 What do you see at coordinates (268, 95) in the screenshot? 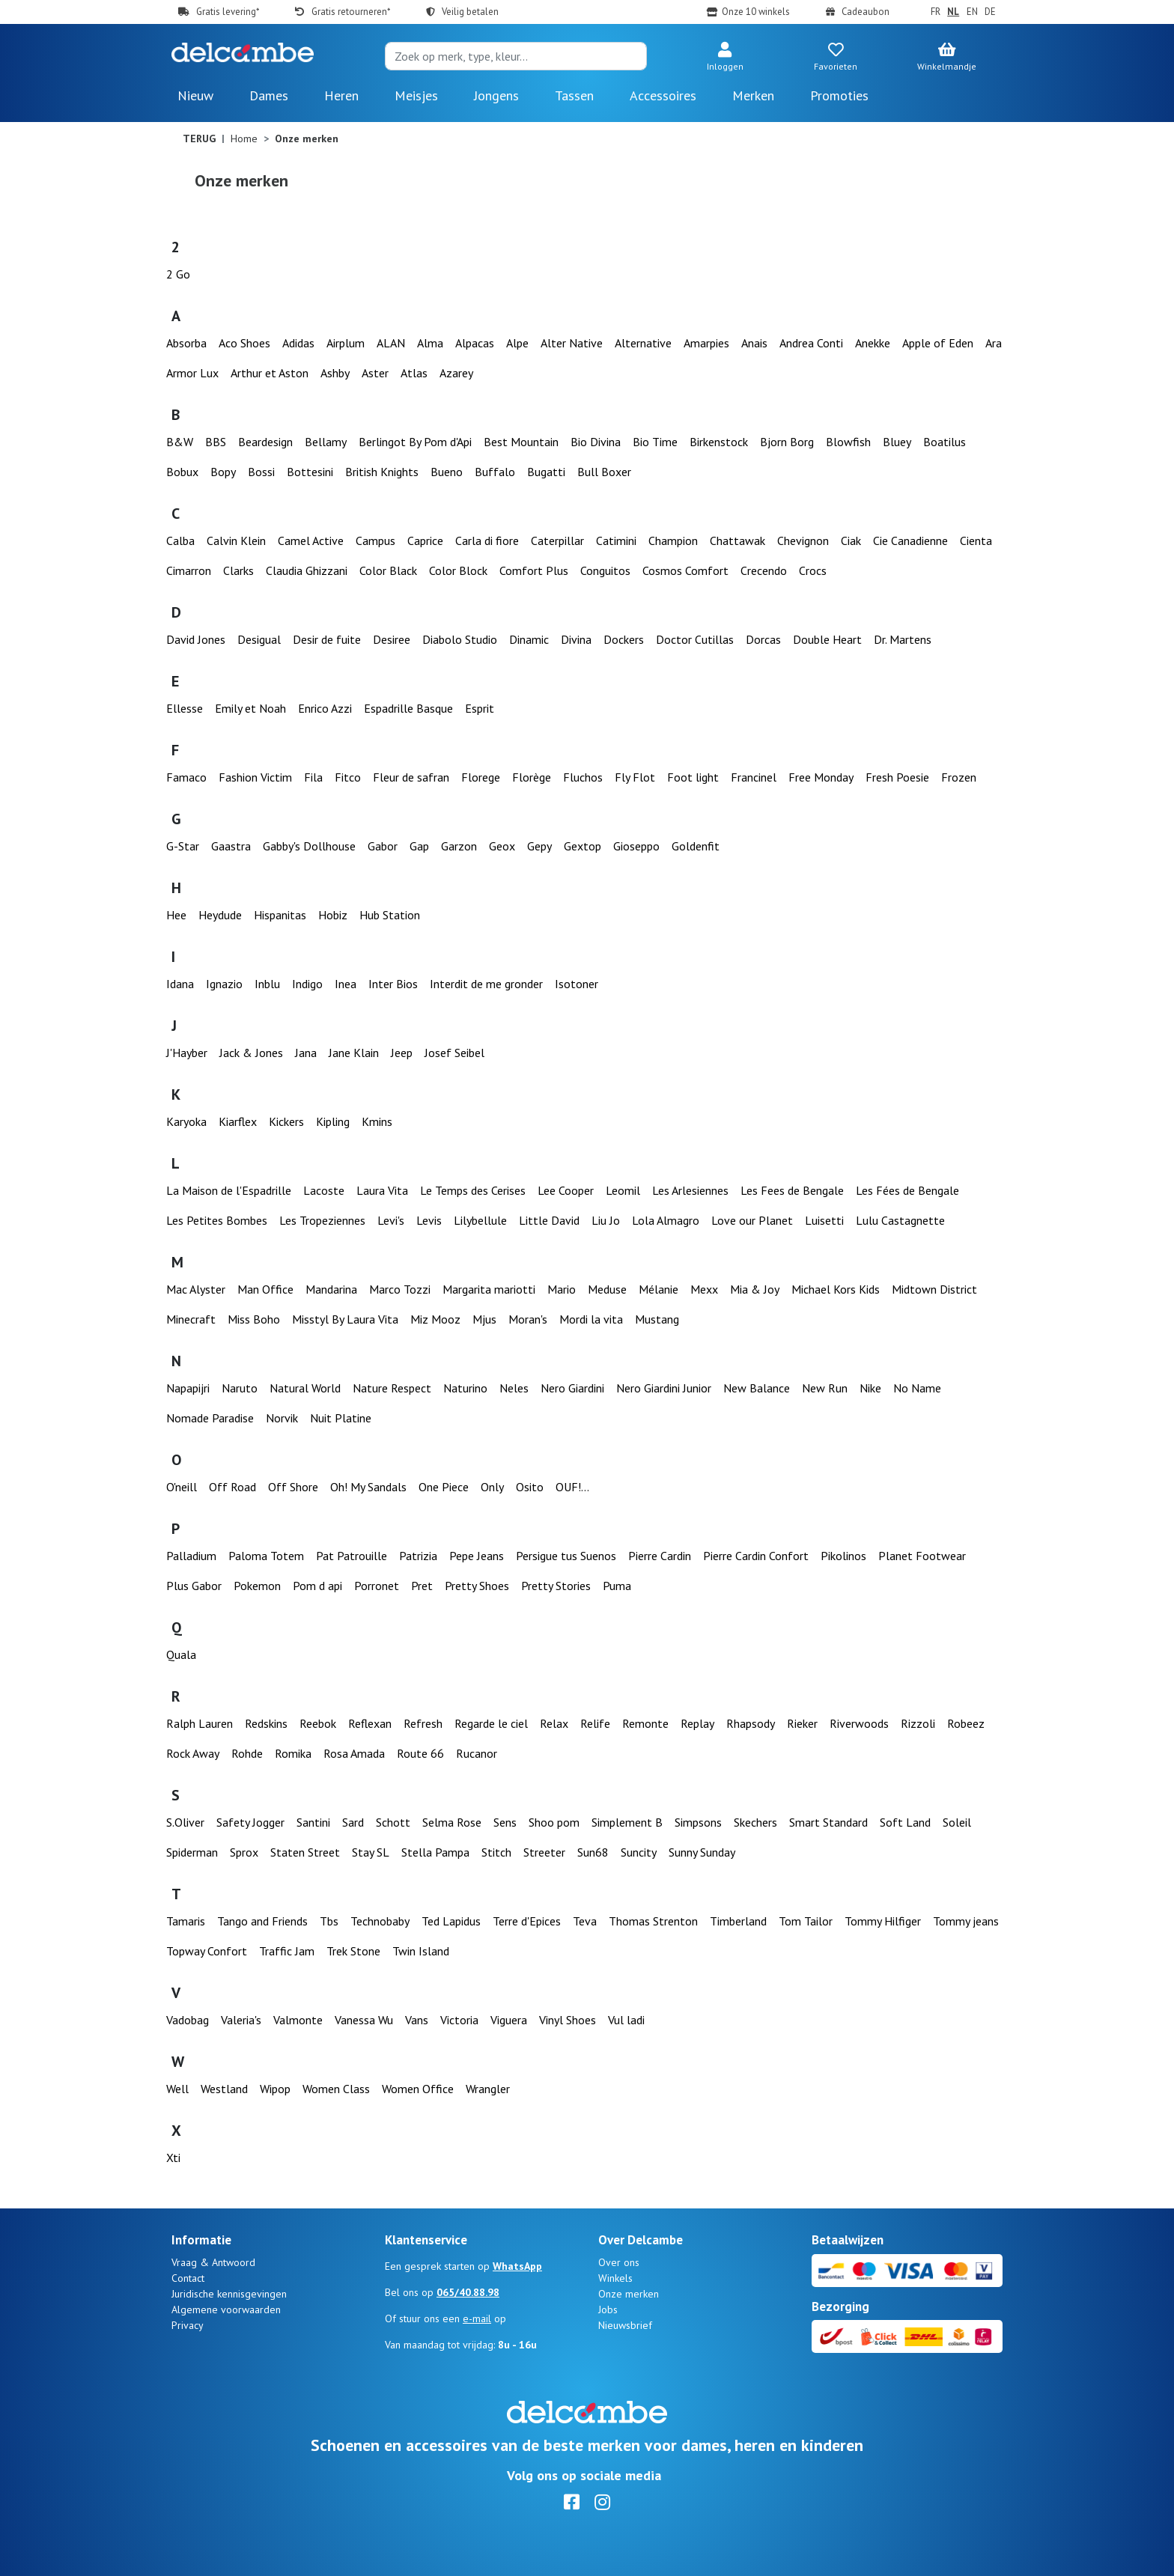
I see `Dames [button]` at bounding box center [268, 95].